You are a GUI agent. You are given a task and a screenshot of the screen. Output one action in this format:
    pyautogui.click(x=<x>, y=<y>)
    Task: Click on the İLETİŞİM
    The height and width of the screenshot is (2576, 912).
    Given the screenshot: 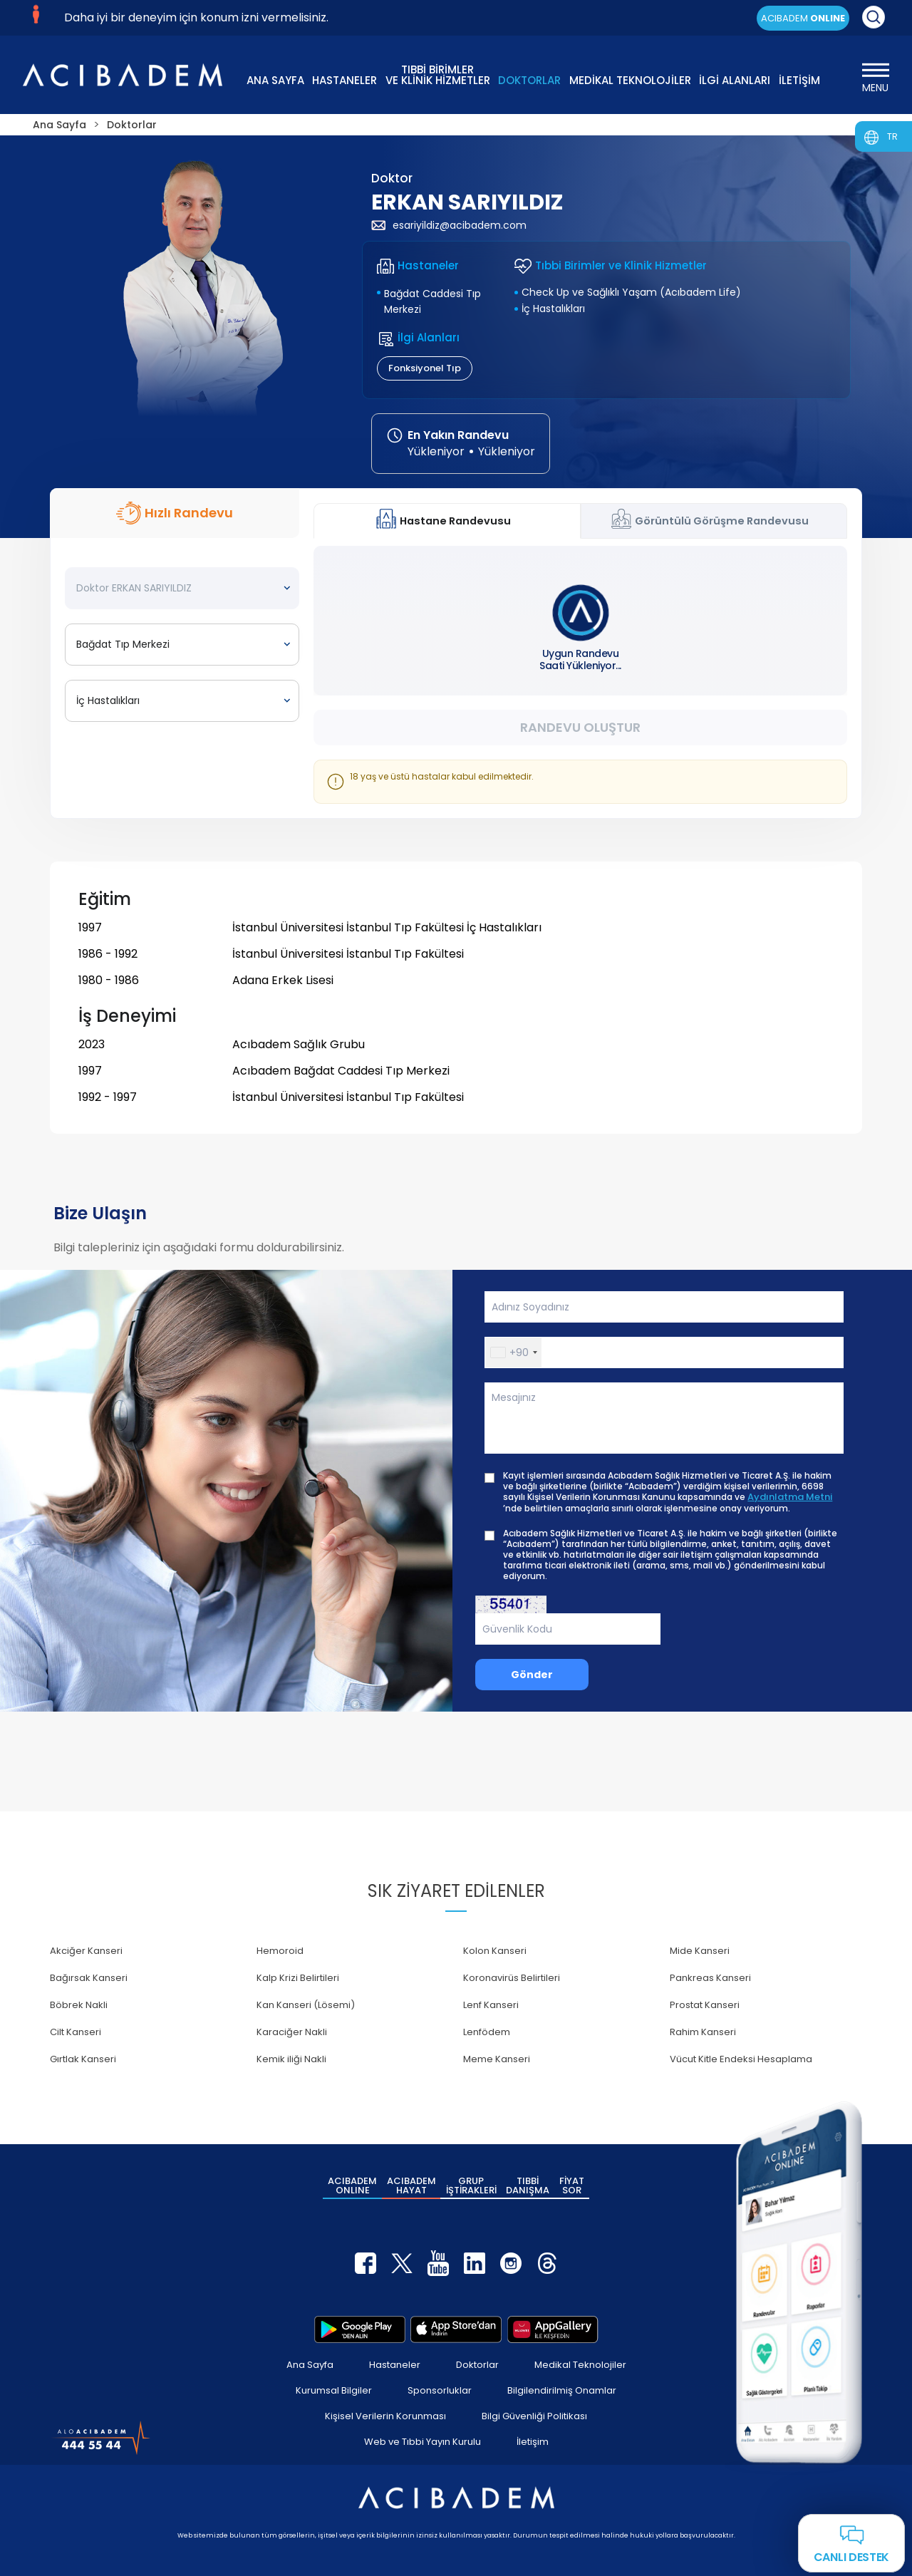 What is the action you would take?
    pyautogui.click(x=799, y=80)
    